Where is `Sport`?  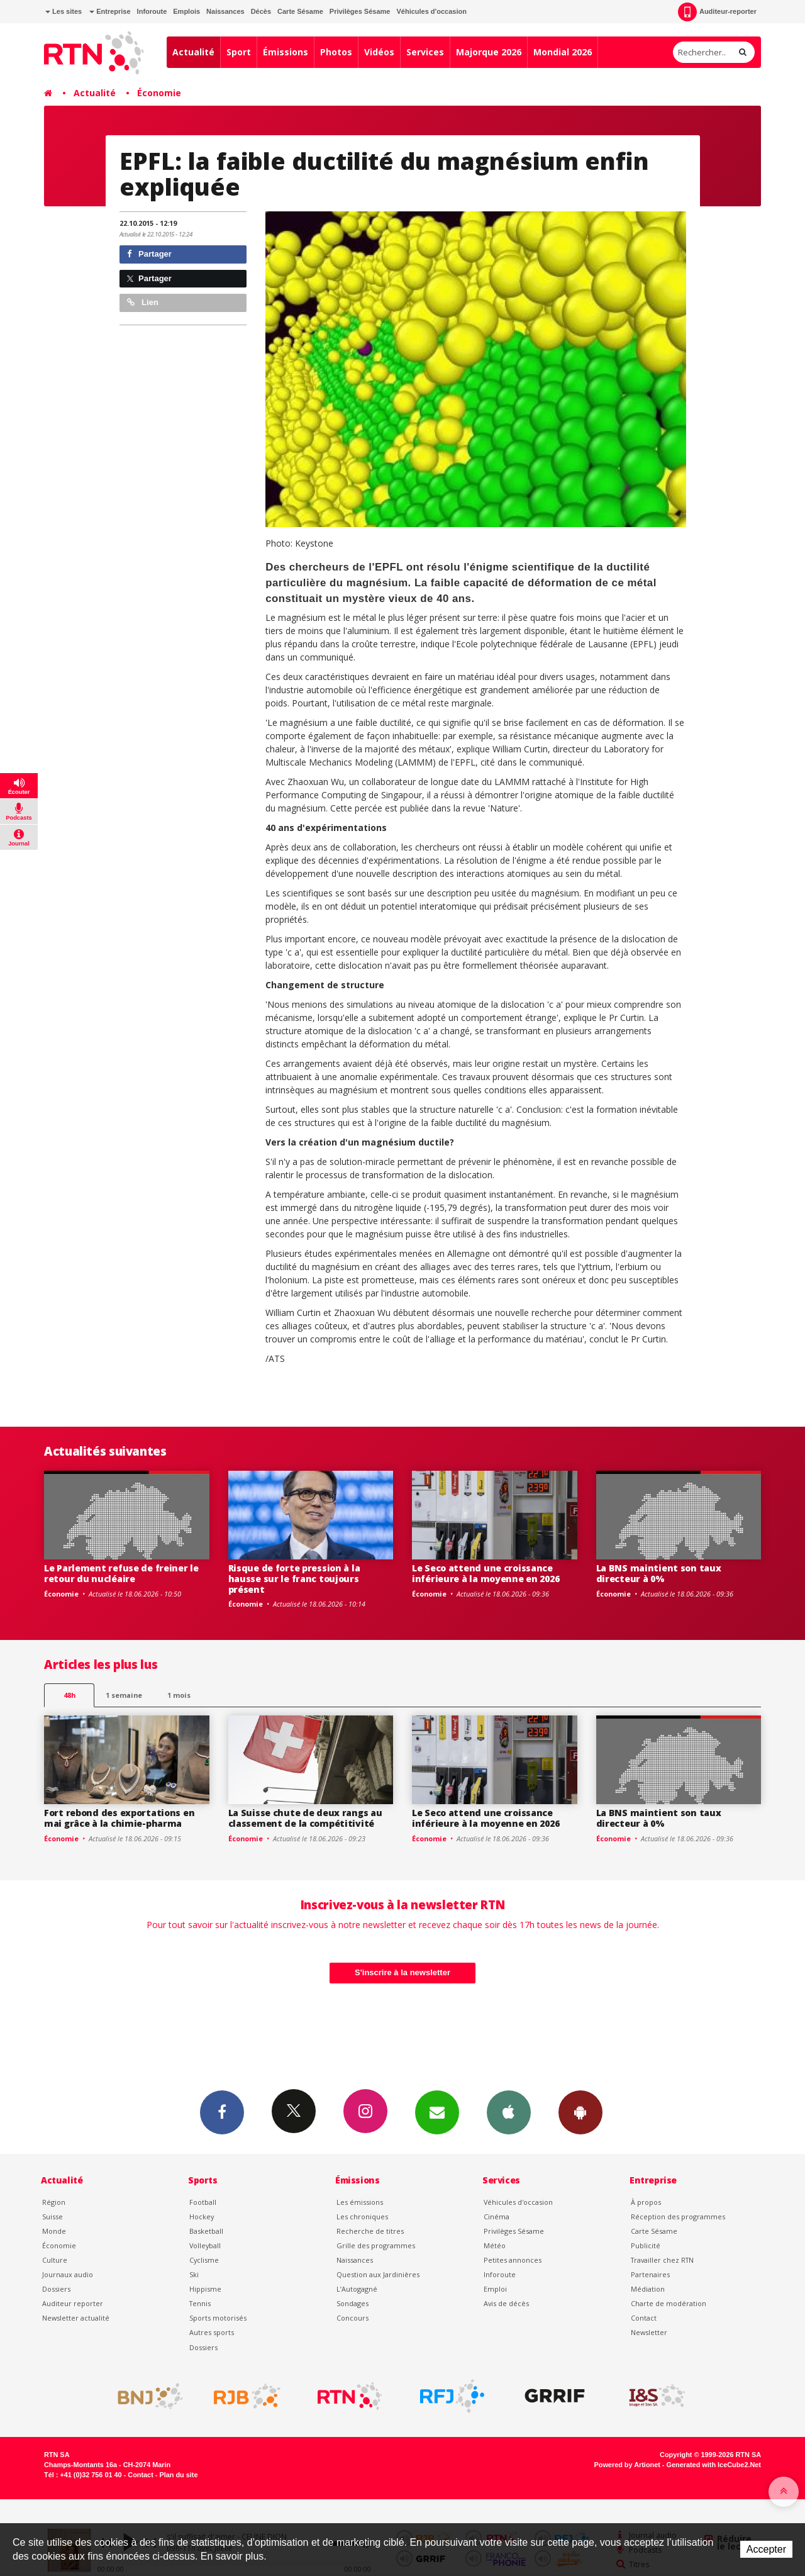 Sport is located at coordinates (238, 52).